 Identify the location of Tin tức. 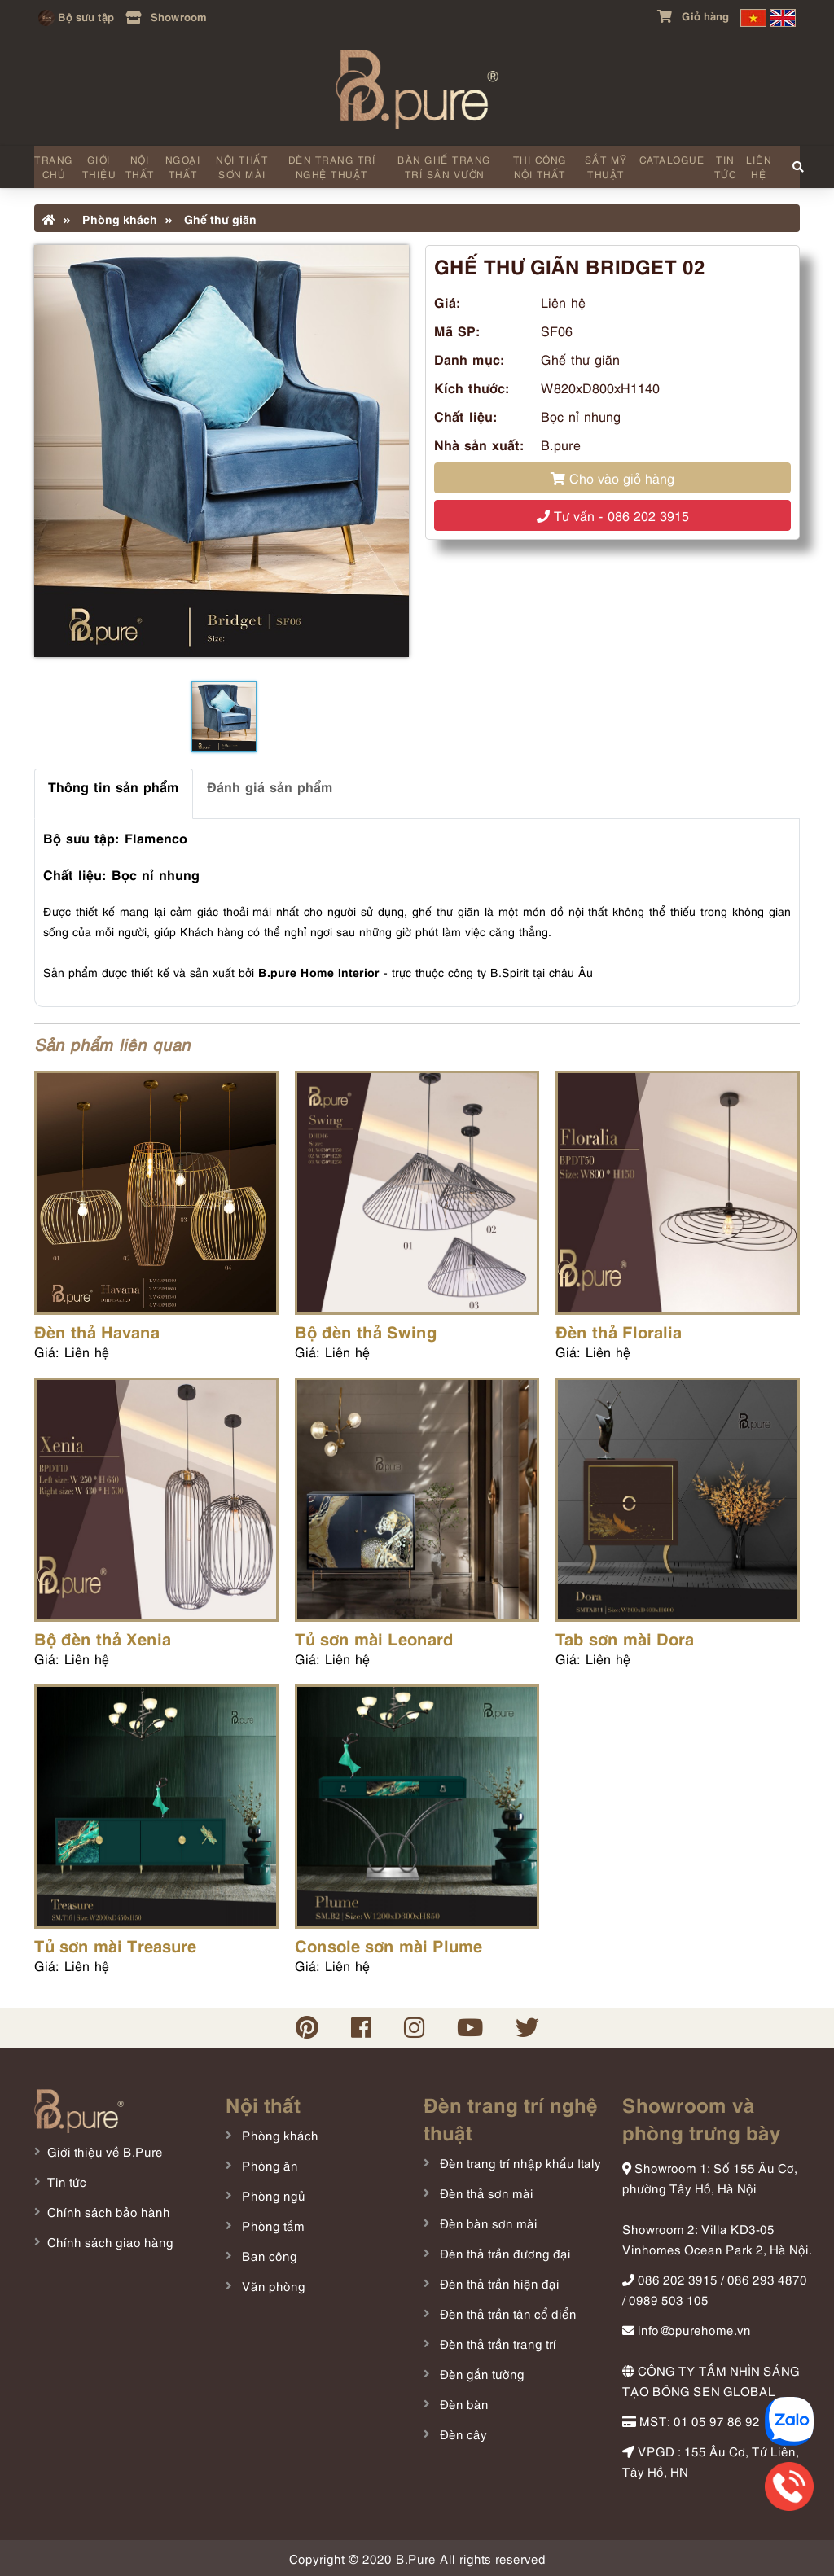
(725, 166).